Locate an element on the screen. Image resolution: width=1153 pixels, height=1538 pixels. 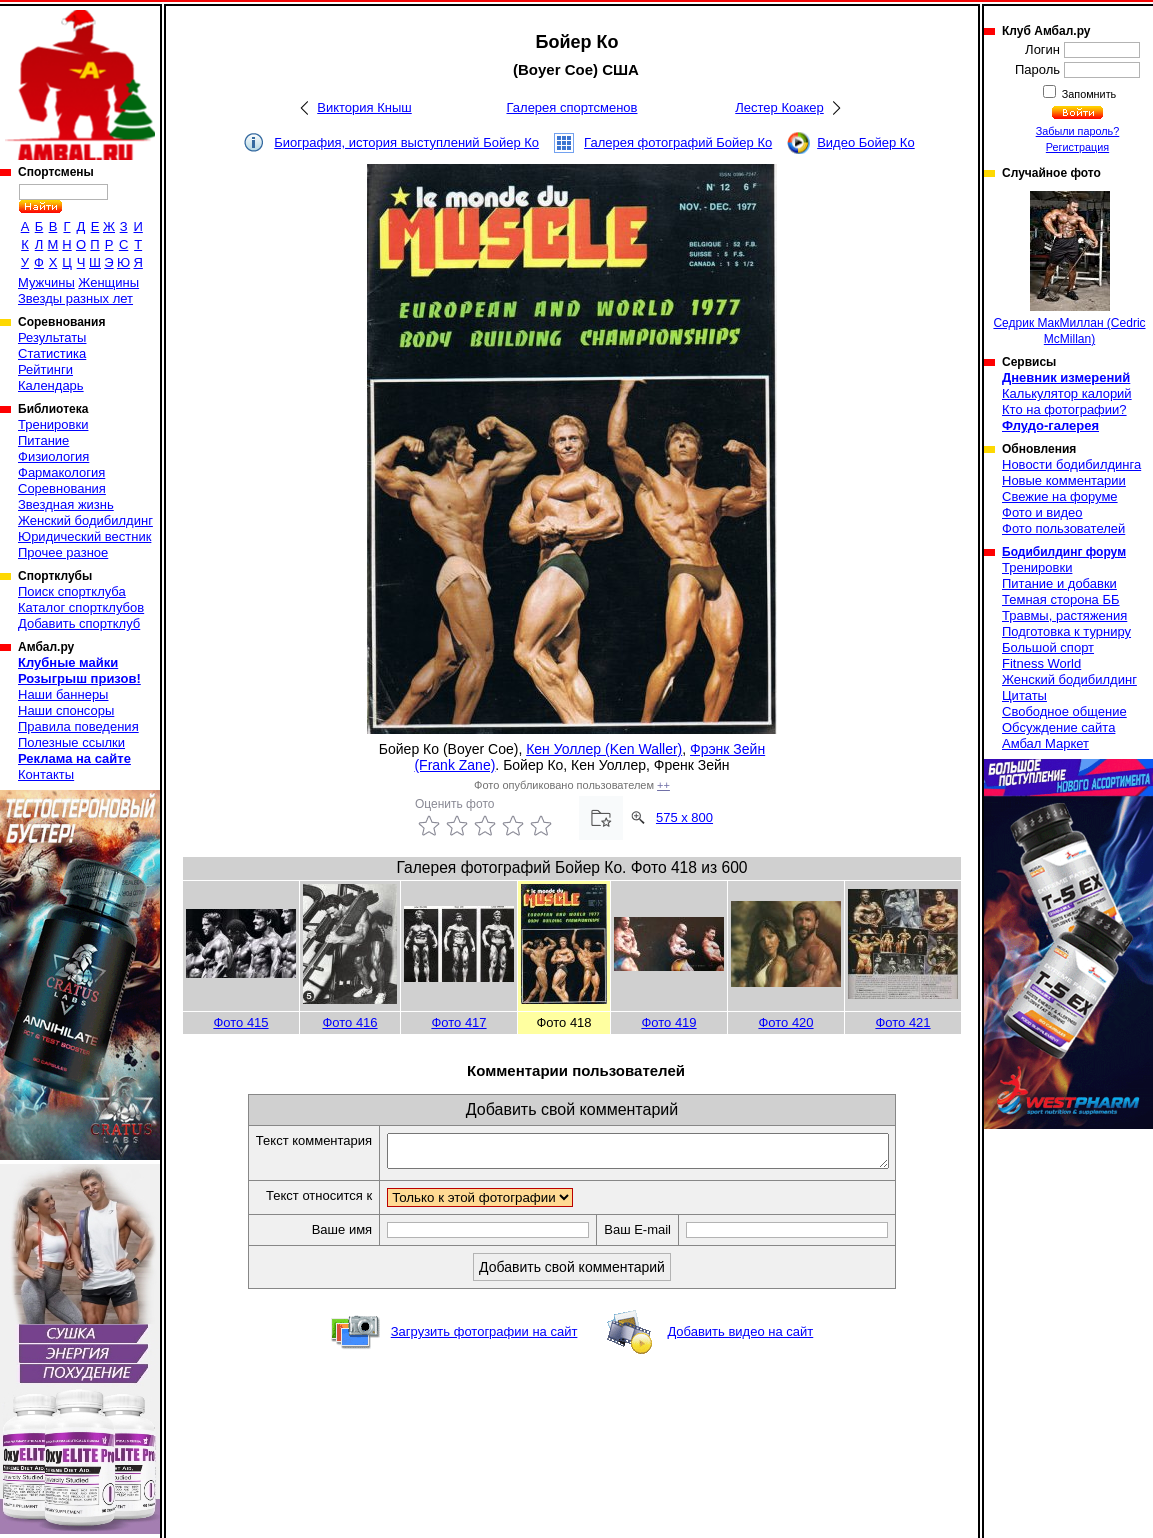
575 x 800 is located at coordinates (684, 817).